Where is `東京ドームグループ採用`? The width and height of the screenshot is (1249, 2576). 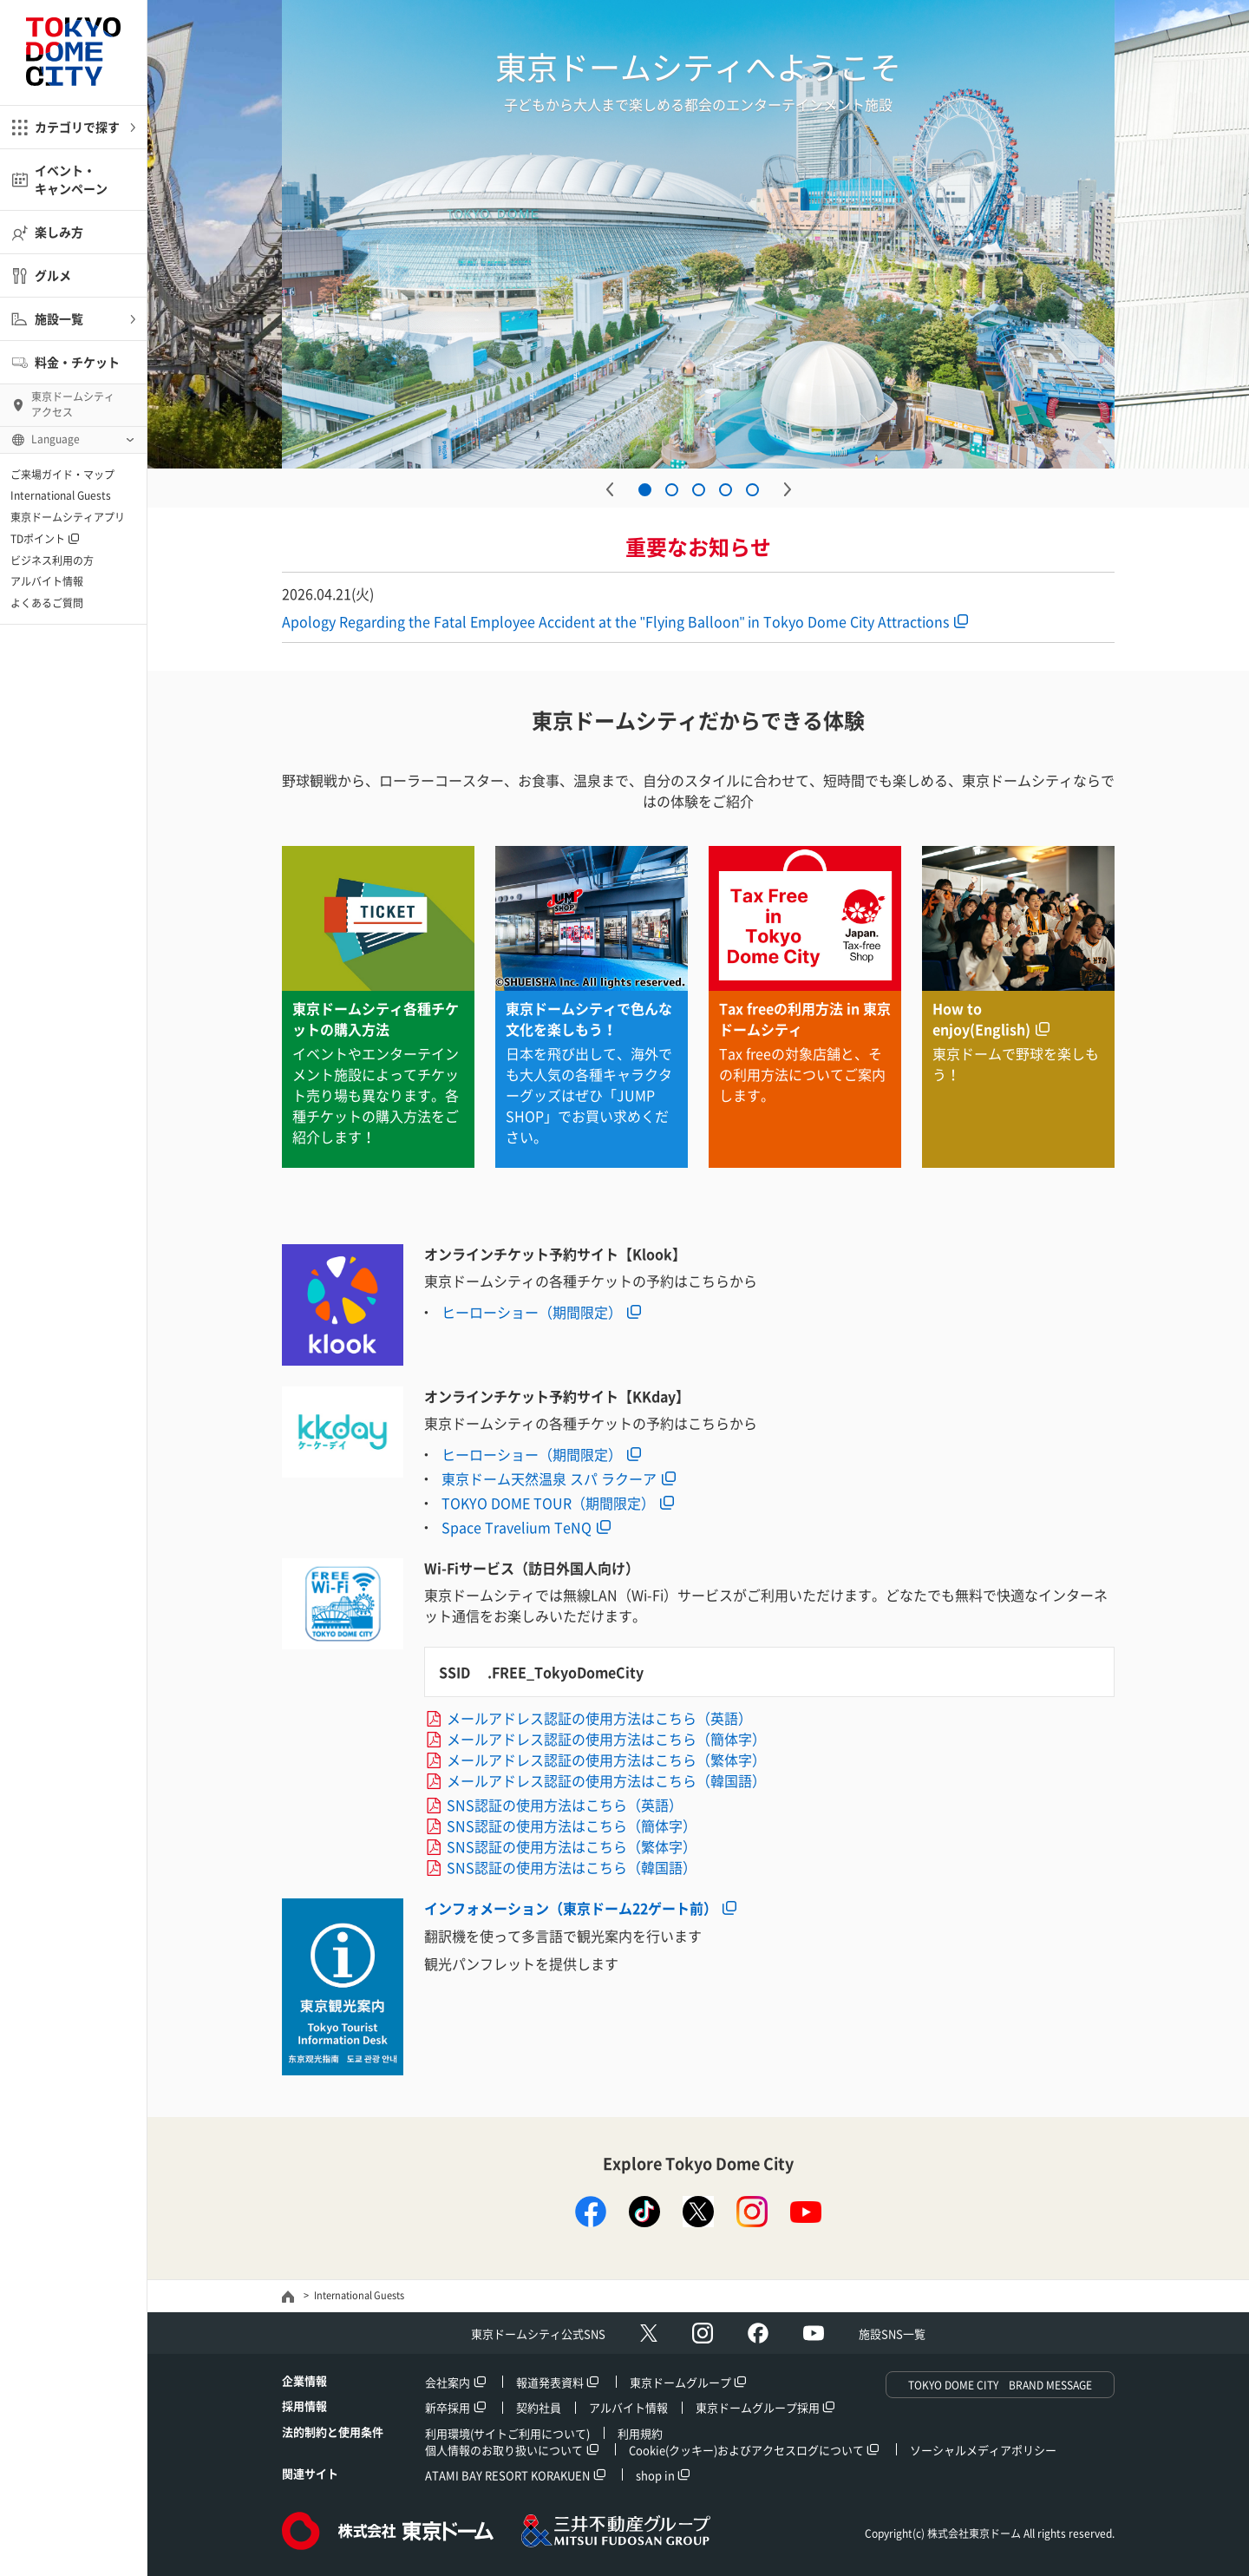
東京ドームグループ採用 is located at coordinates (758, 2407).